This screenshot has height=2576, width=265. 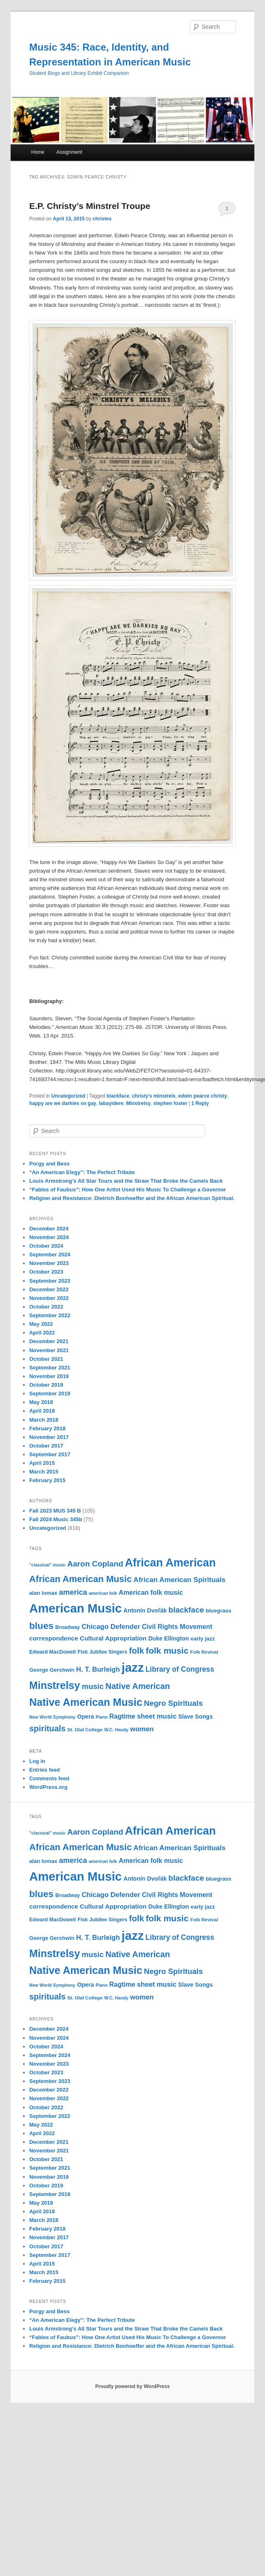 What do you see at coordinates (170, 1563) in the screenshot?
I see `African American [African American (49 items)]` at bounding box center [170, 1563].